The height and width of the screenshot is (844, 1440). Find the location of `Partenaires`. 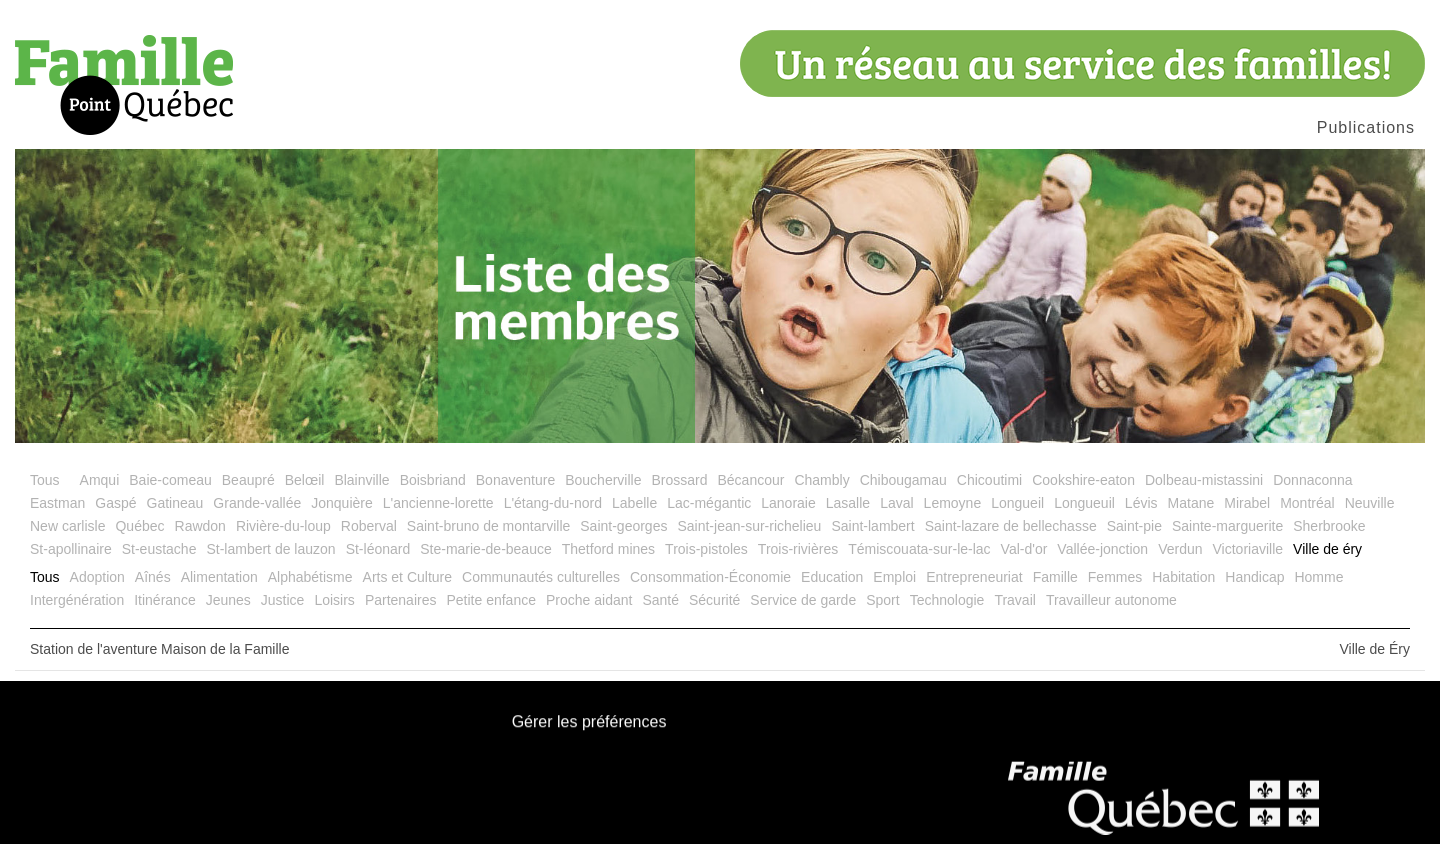

Partenaires is located at coordinates (401, 600).